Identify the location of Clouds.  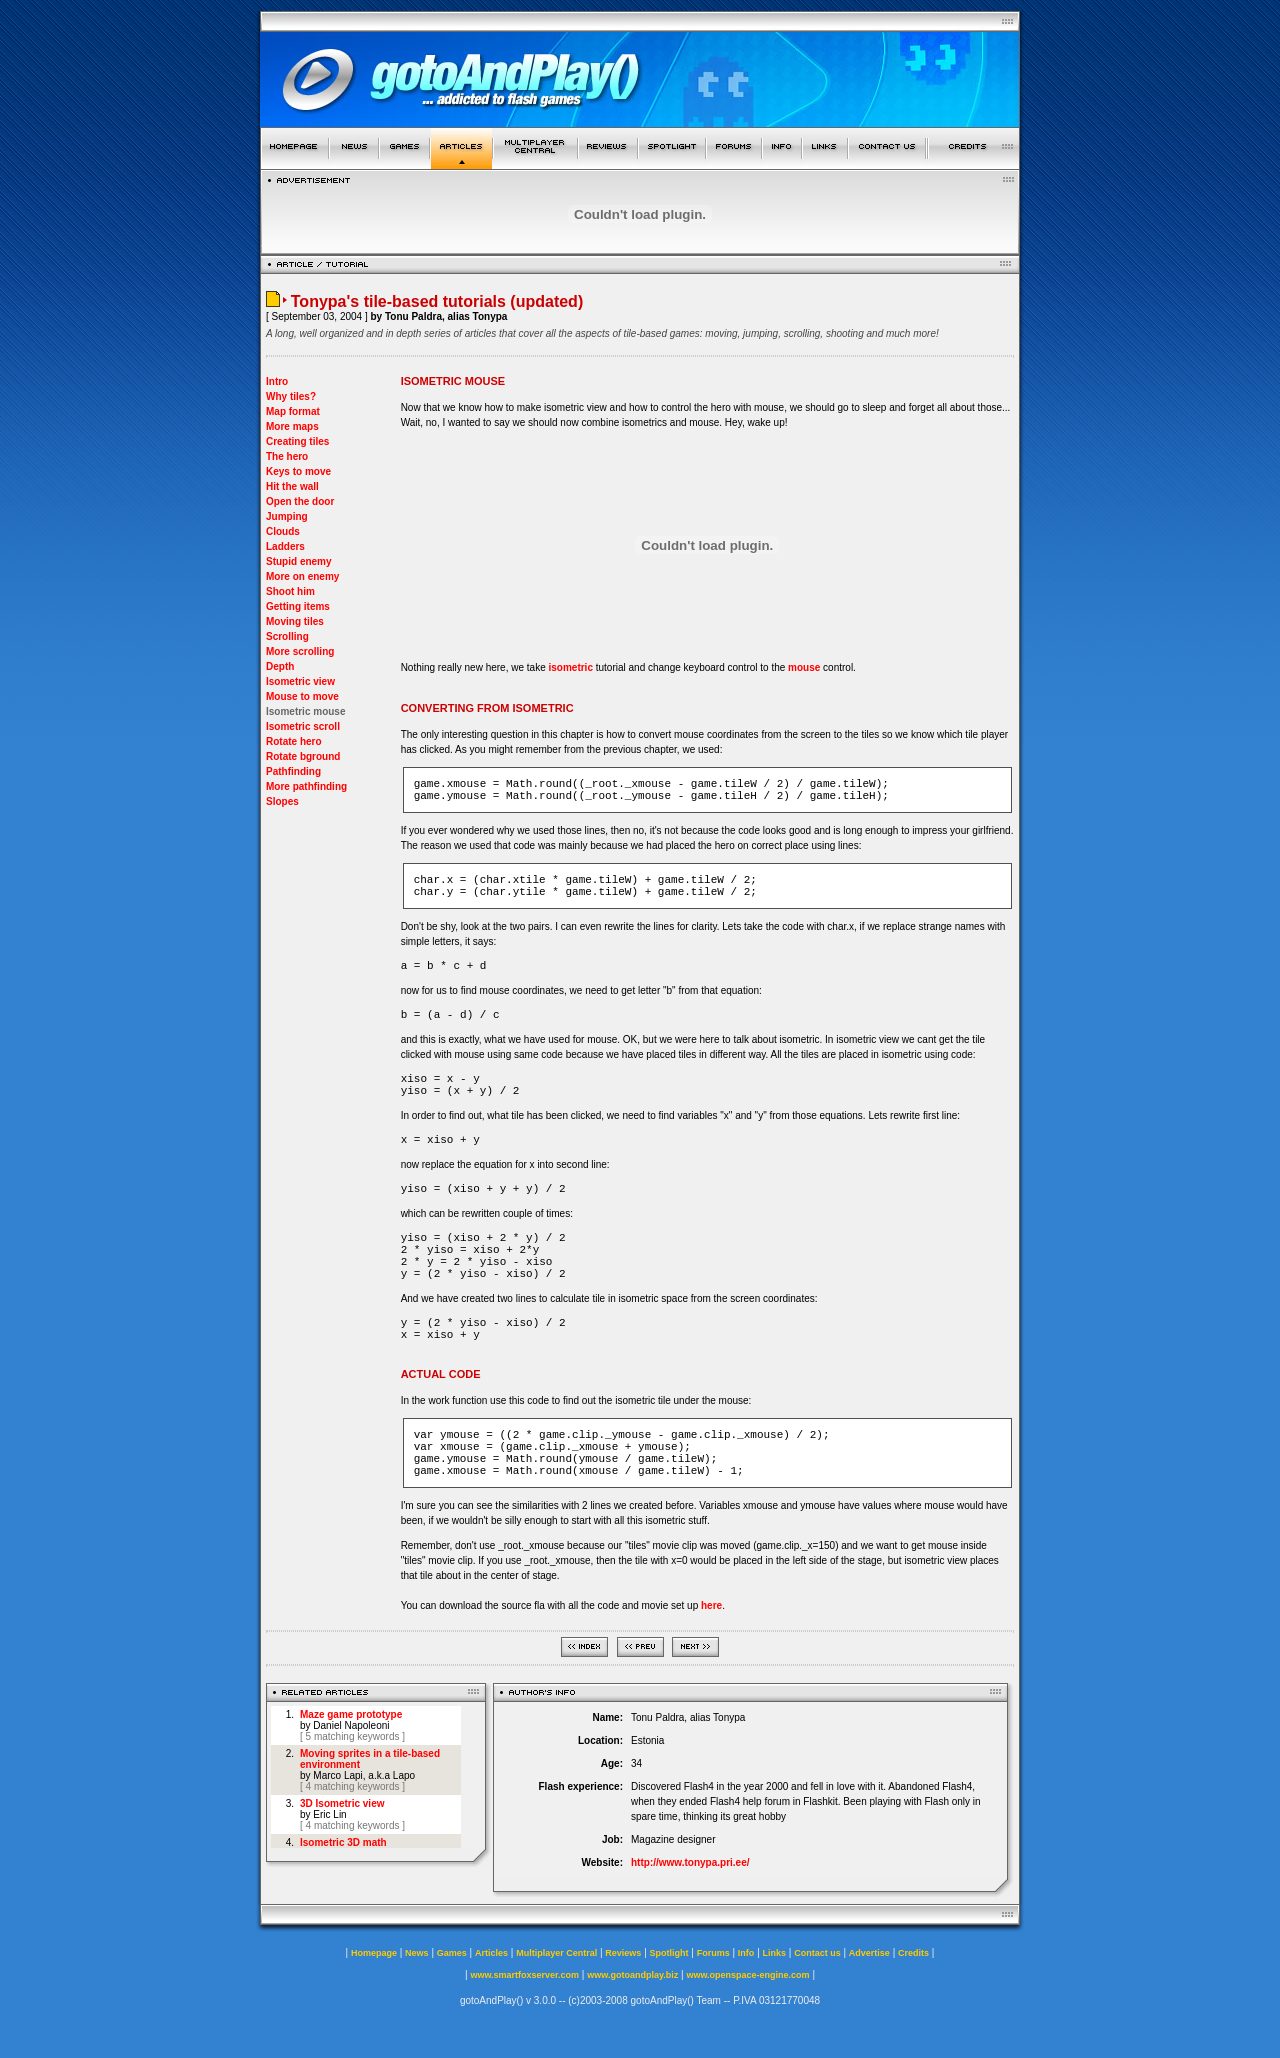
(283, 531).